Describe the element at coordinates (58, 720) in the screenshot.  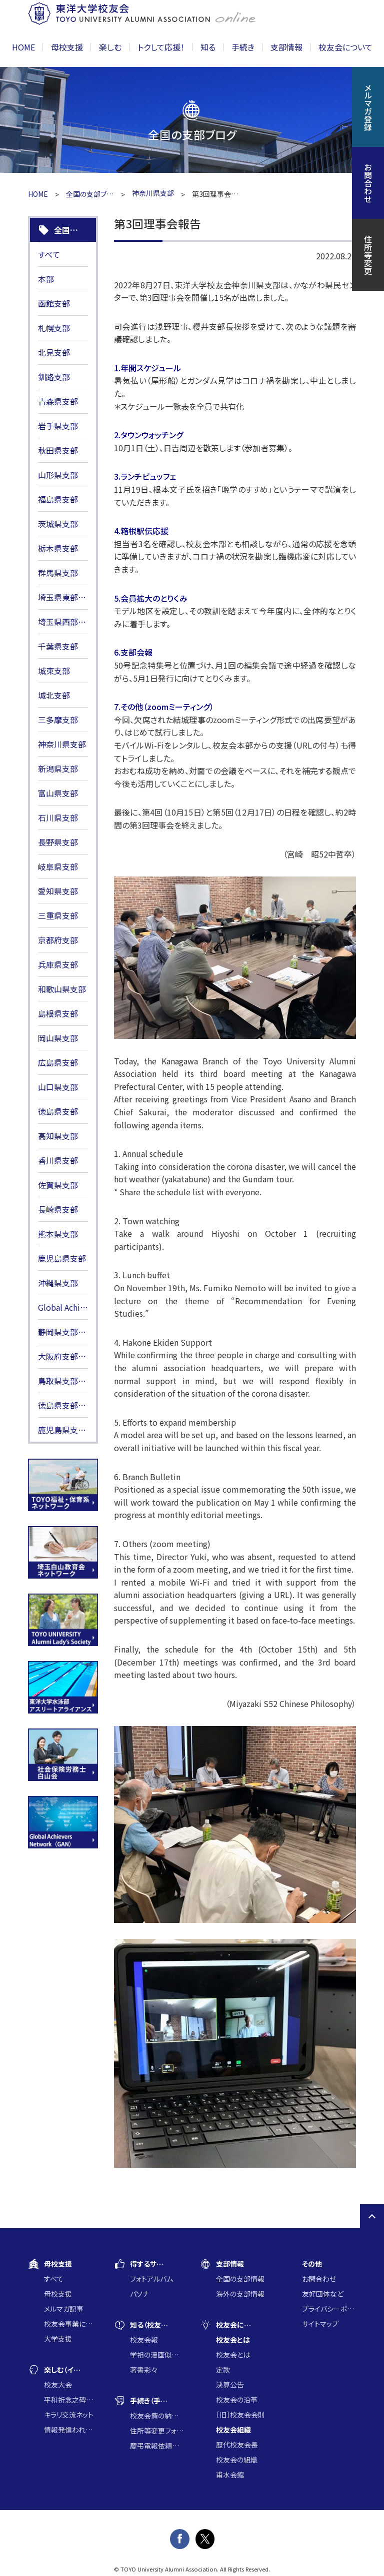
I see `三多摩支部` at that location.